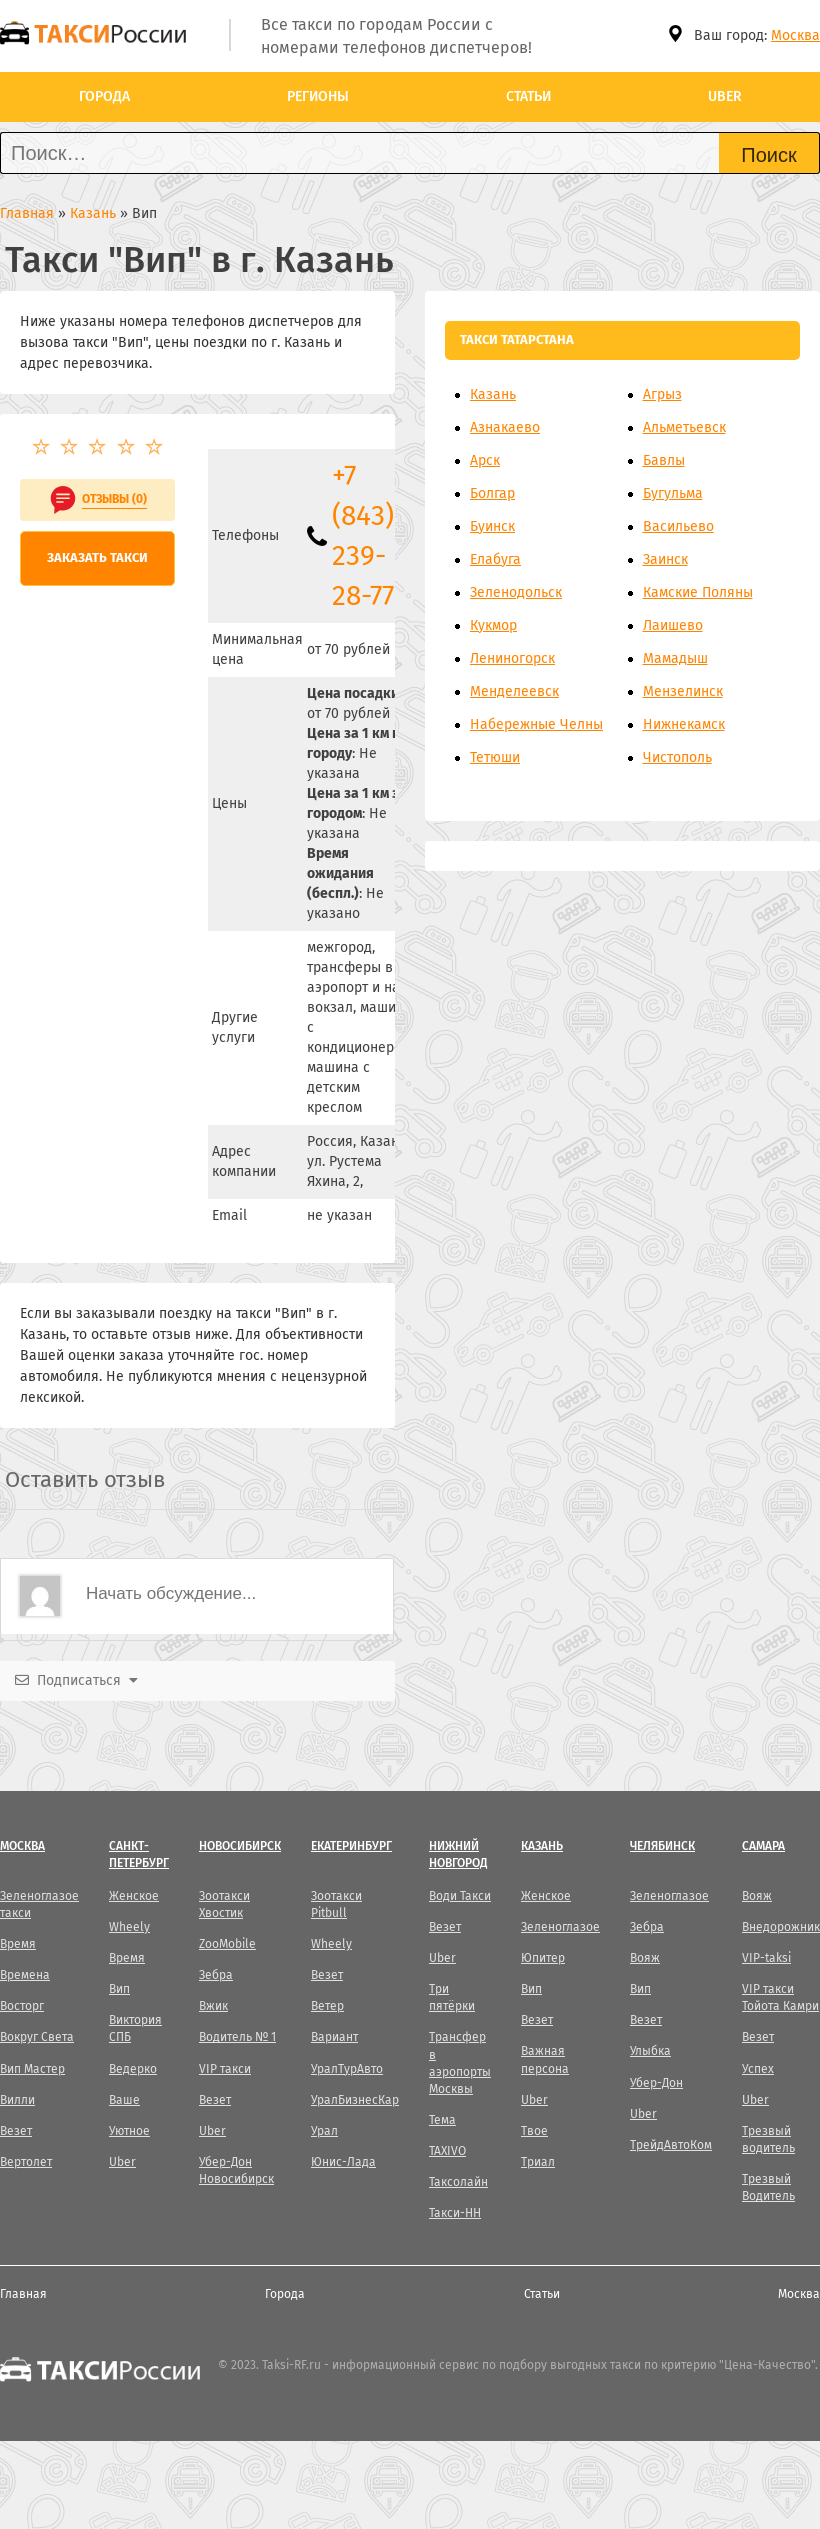 This screenshot has height=2529, width=820. I want to click on Вип Мастер, so click(32, 2069).